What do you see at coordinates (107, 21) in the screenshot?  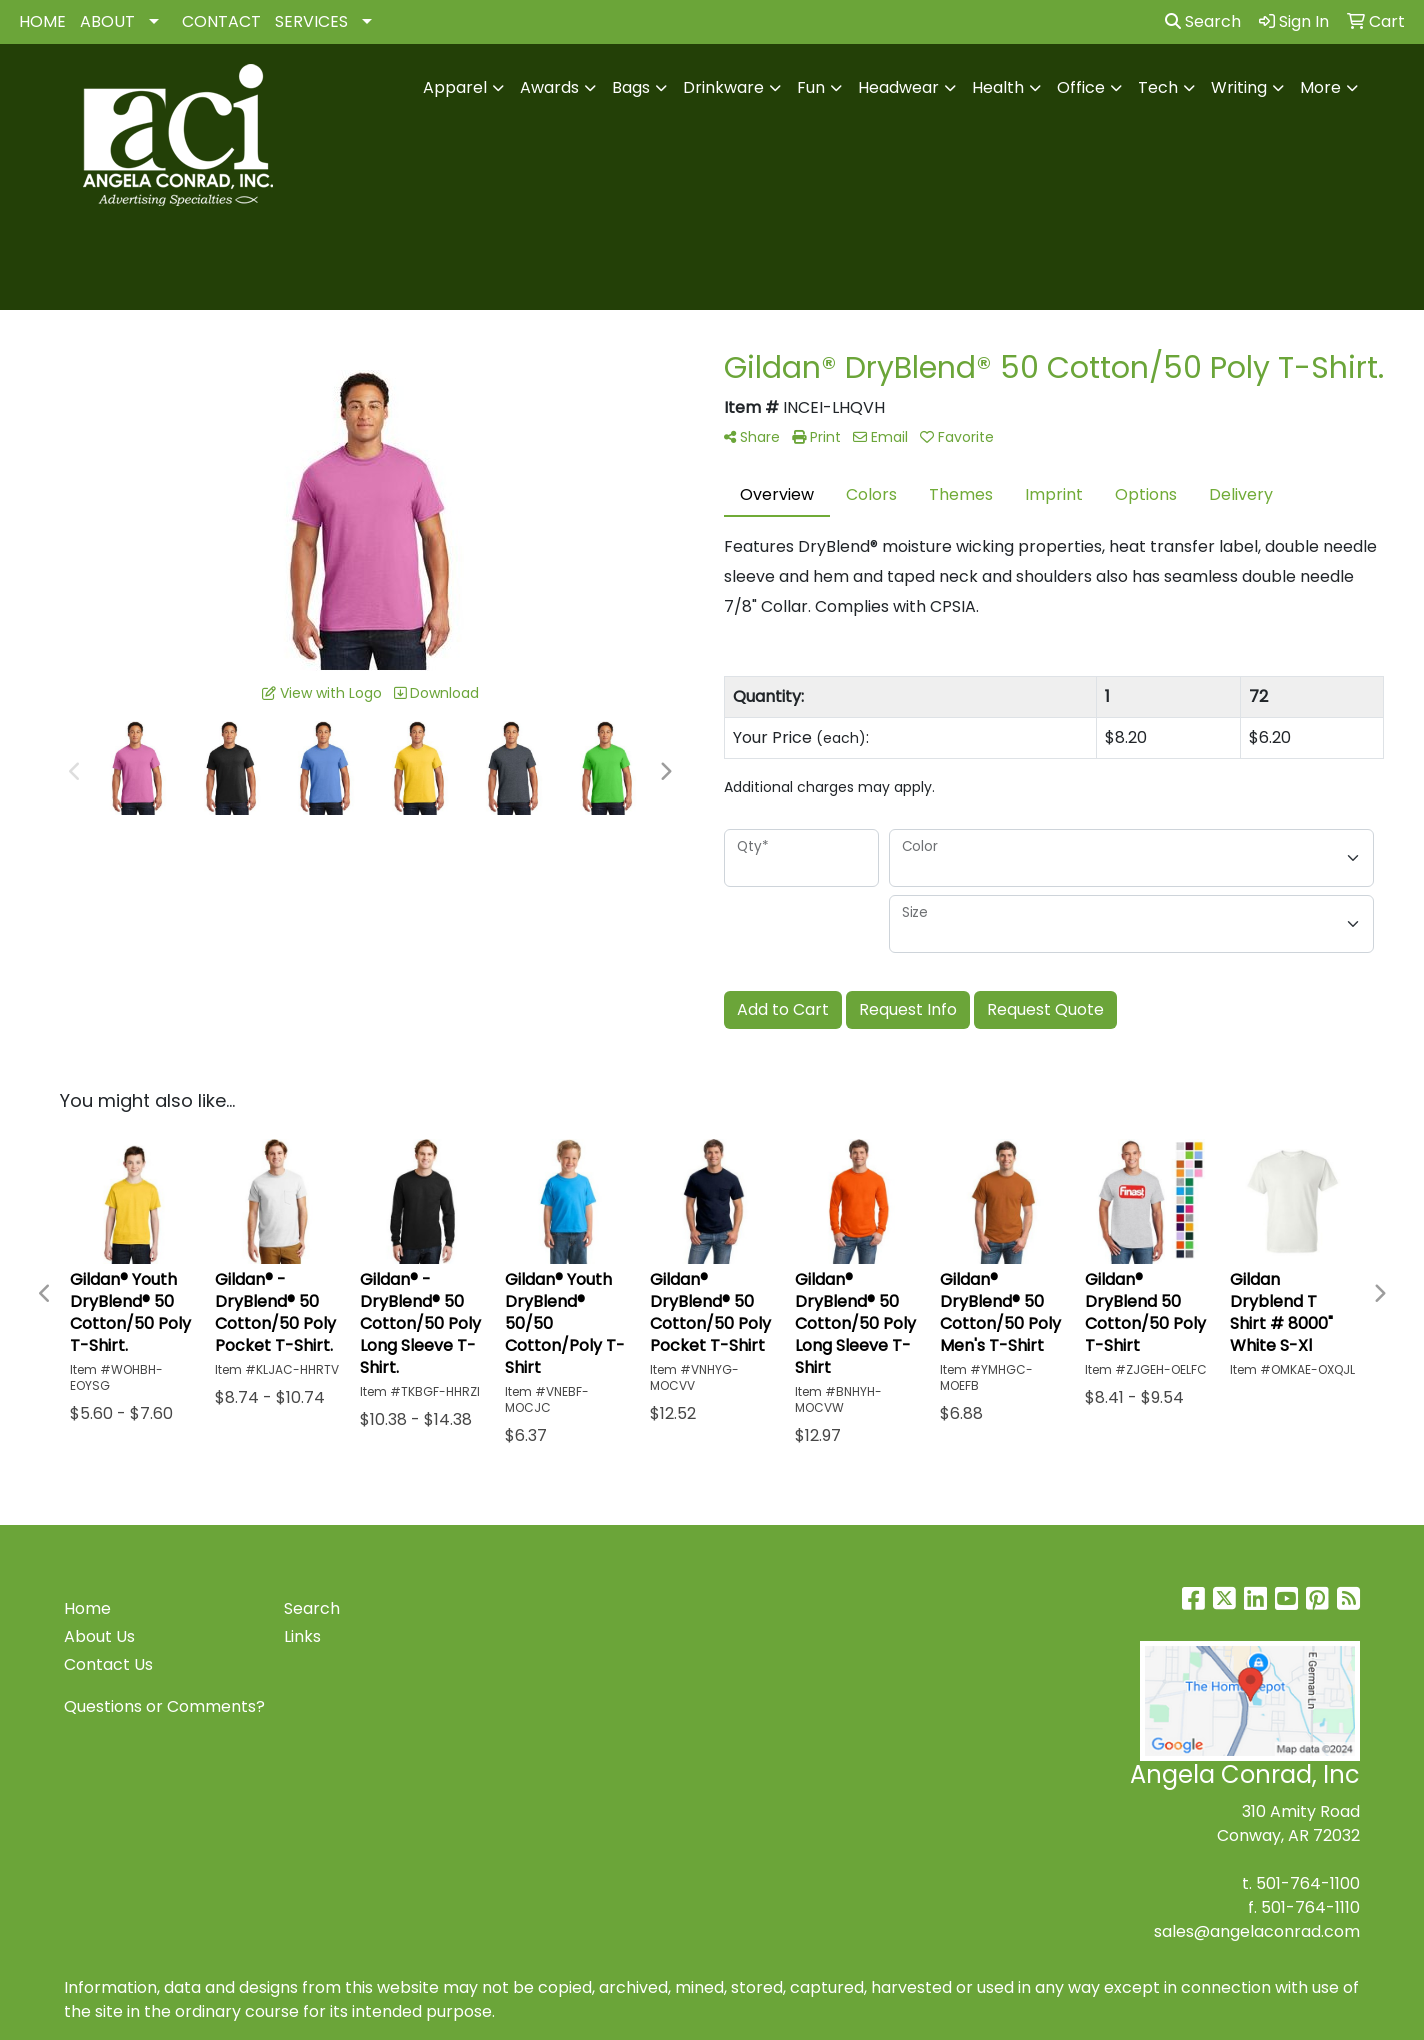 I see `ABOUT` at bounding box center [107, 21].